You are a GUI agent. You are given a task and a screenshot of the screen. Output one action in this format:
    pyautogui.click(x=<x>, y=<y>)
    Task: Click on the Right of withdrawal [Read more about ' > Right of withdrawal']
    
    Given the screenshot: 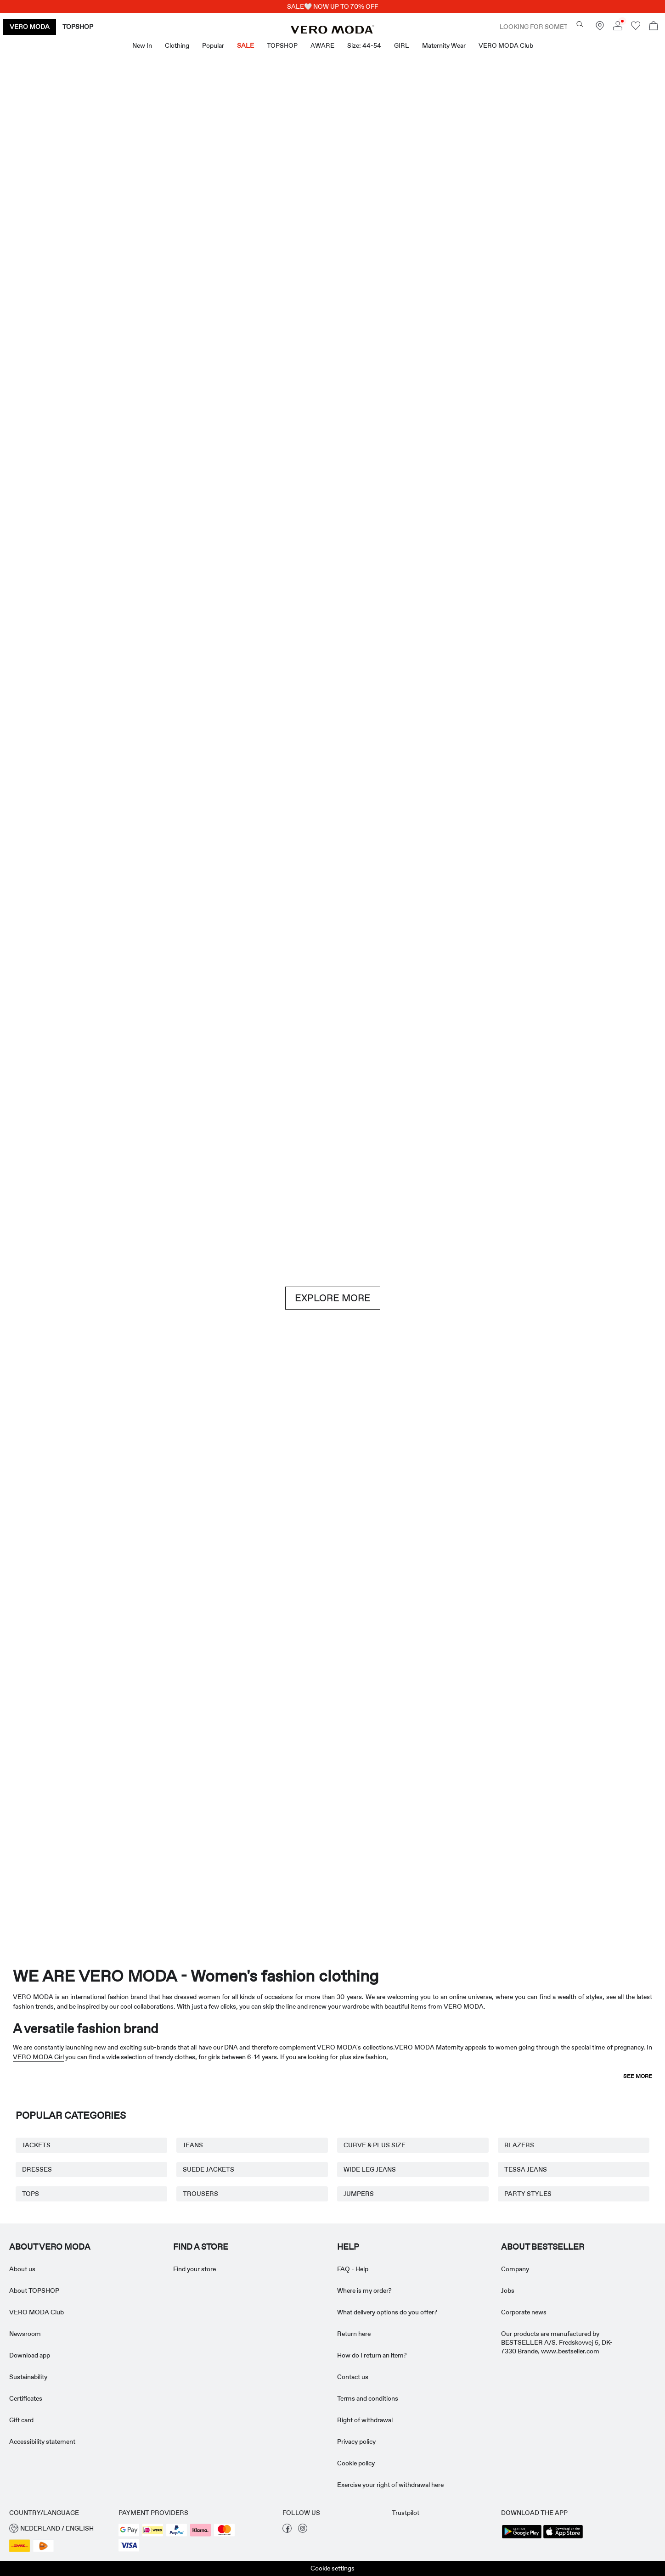 What is the action you would take?
    pyautogui.click(x=365, y=2420)
    